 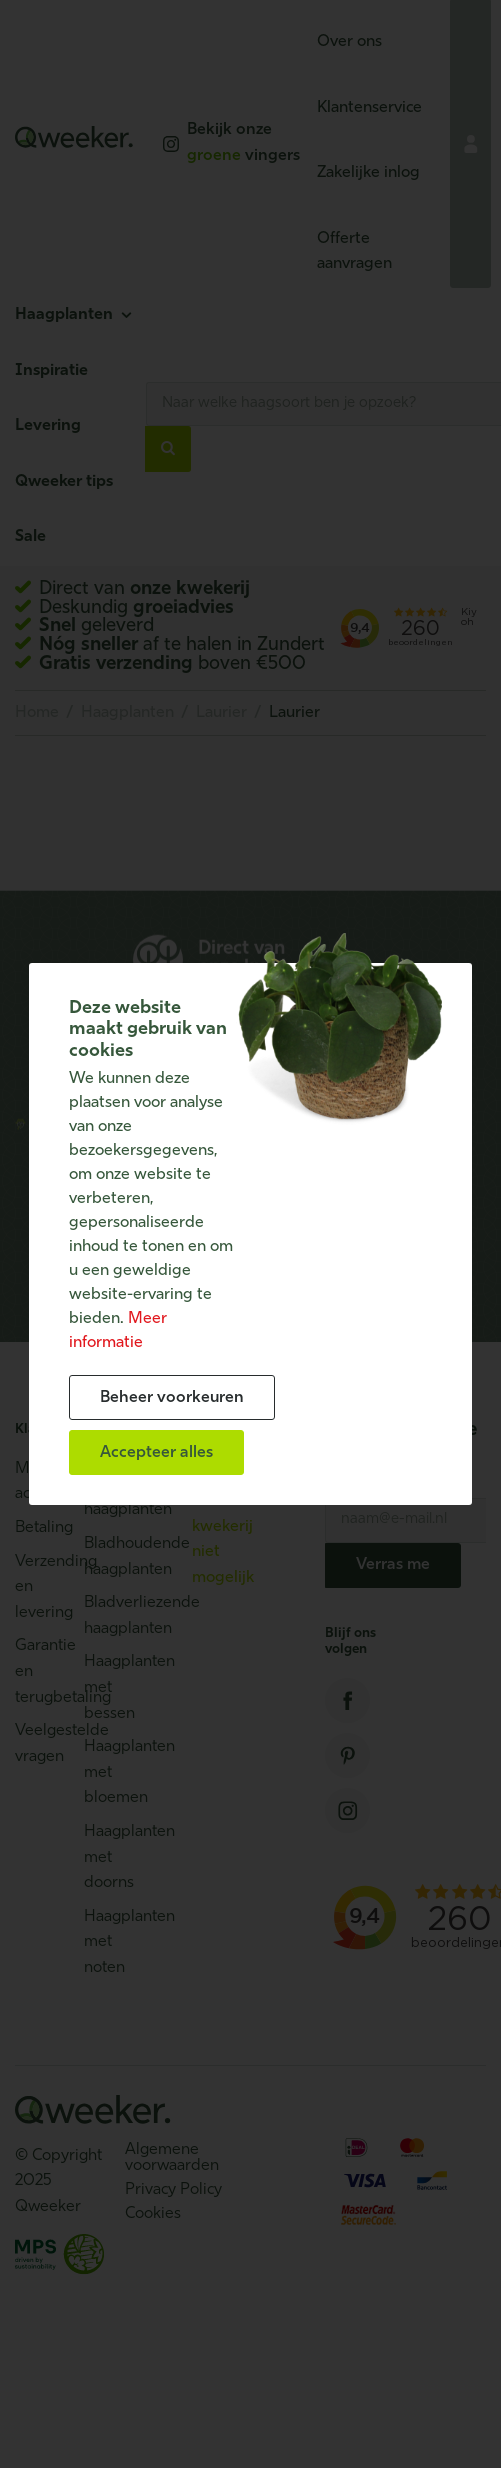 What do you see at coordinates (30, 537) in the screenshot?
I see `Sale` at bounding box center [30, 537].